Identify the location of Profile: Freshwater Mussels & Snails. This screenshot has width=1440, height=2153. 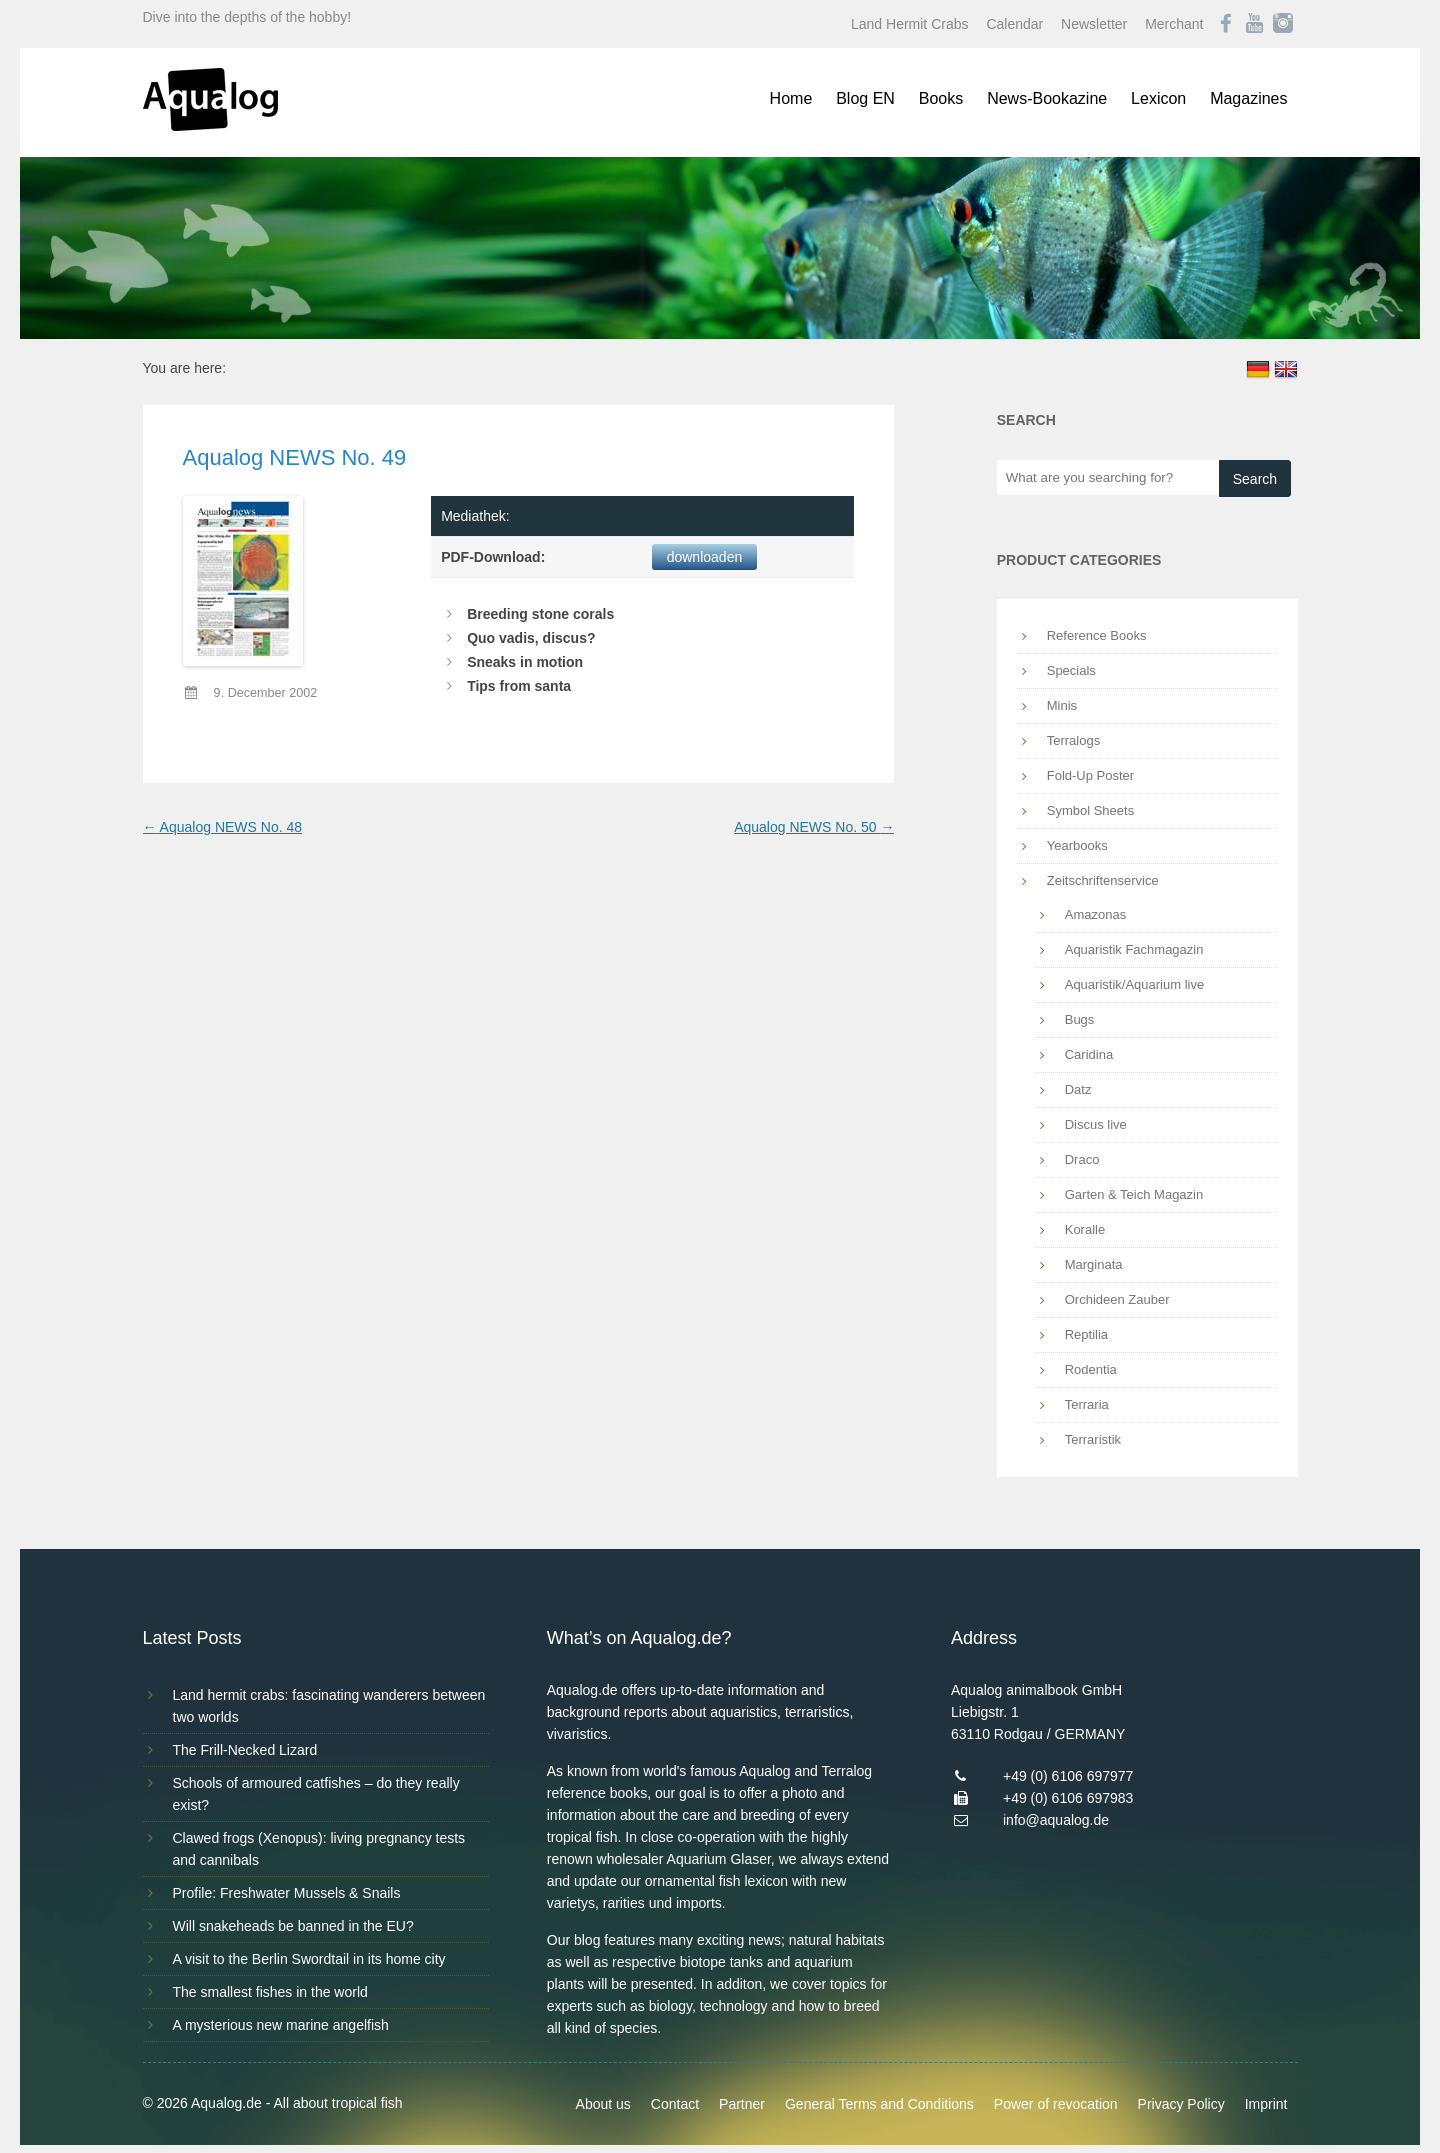
(287, 1893).